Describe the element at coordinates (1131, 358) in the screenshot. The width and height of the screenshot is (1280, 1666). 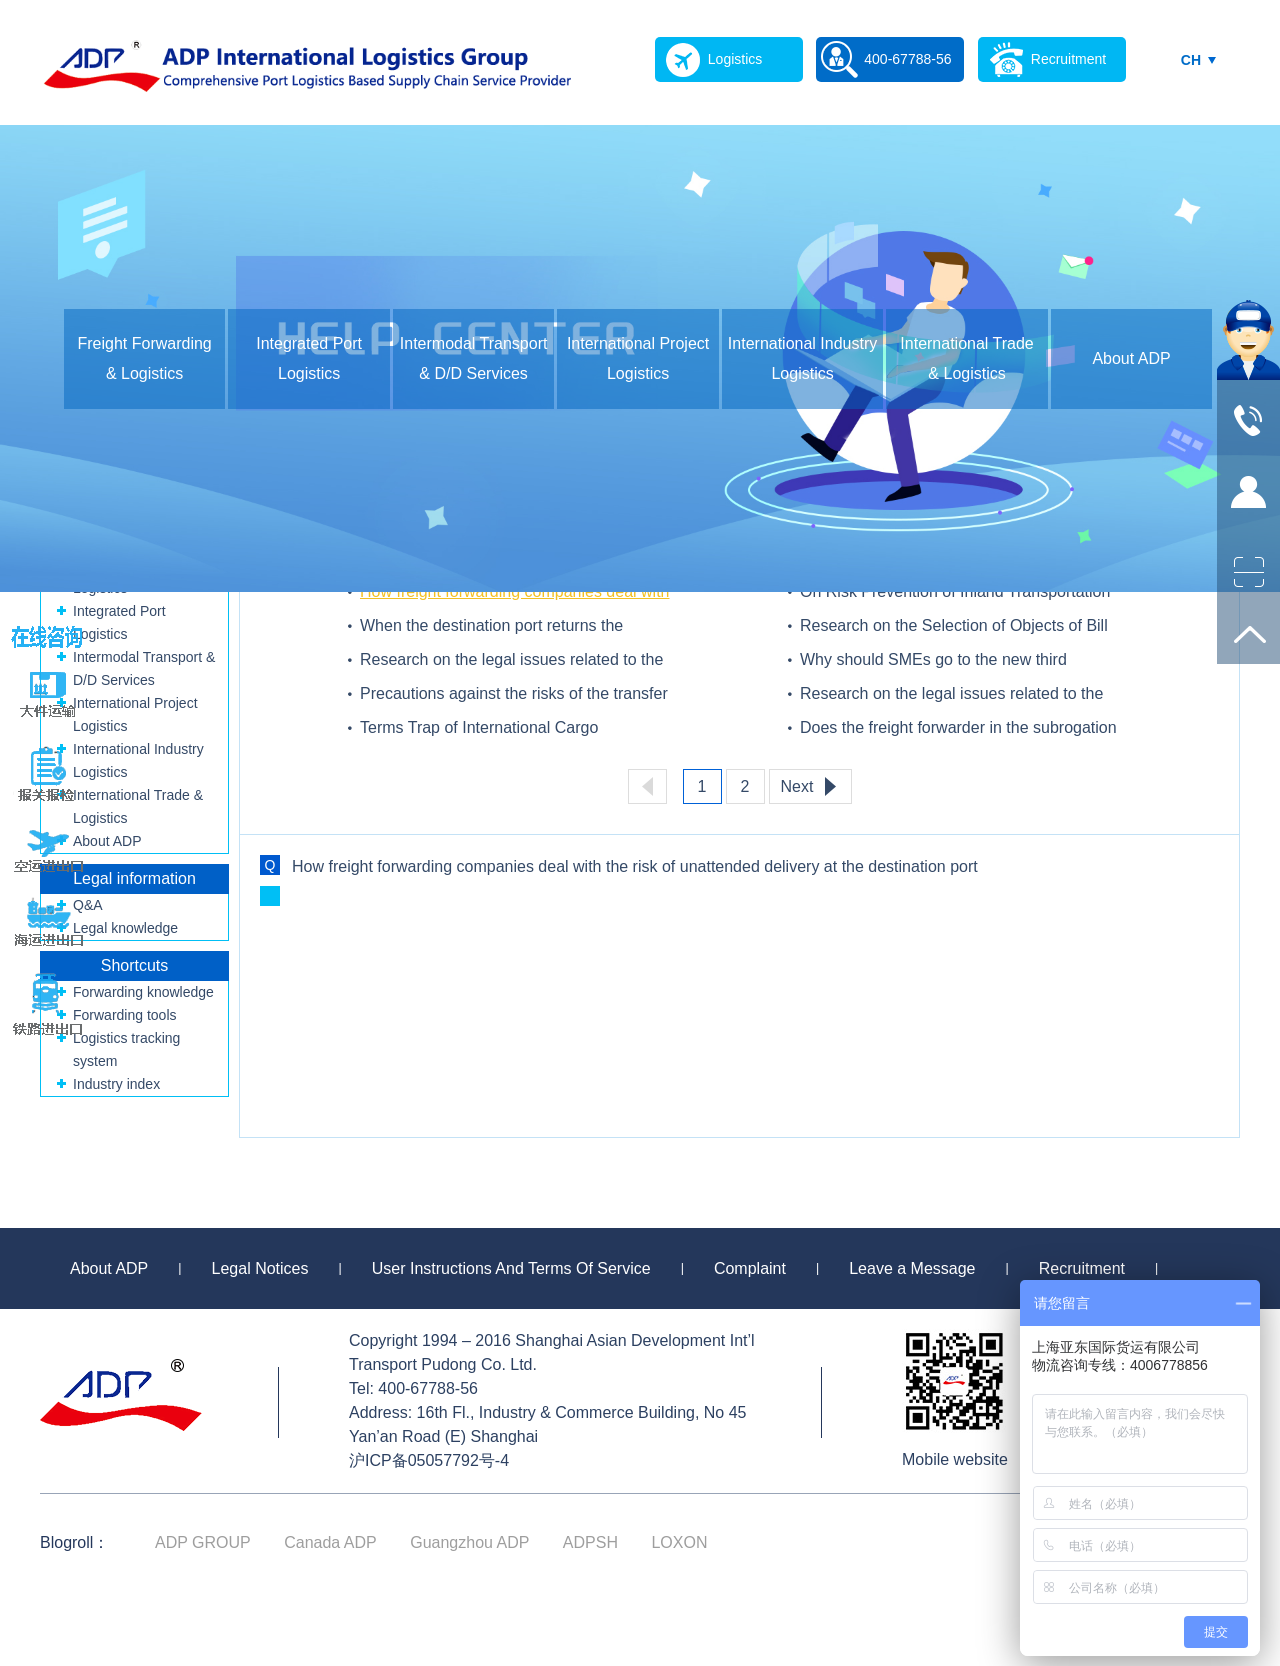
I see `About ADP` at that location.